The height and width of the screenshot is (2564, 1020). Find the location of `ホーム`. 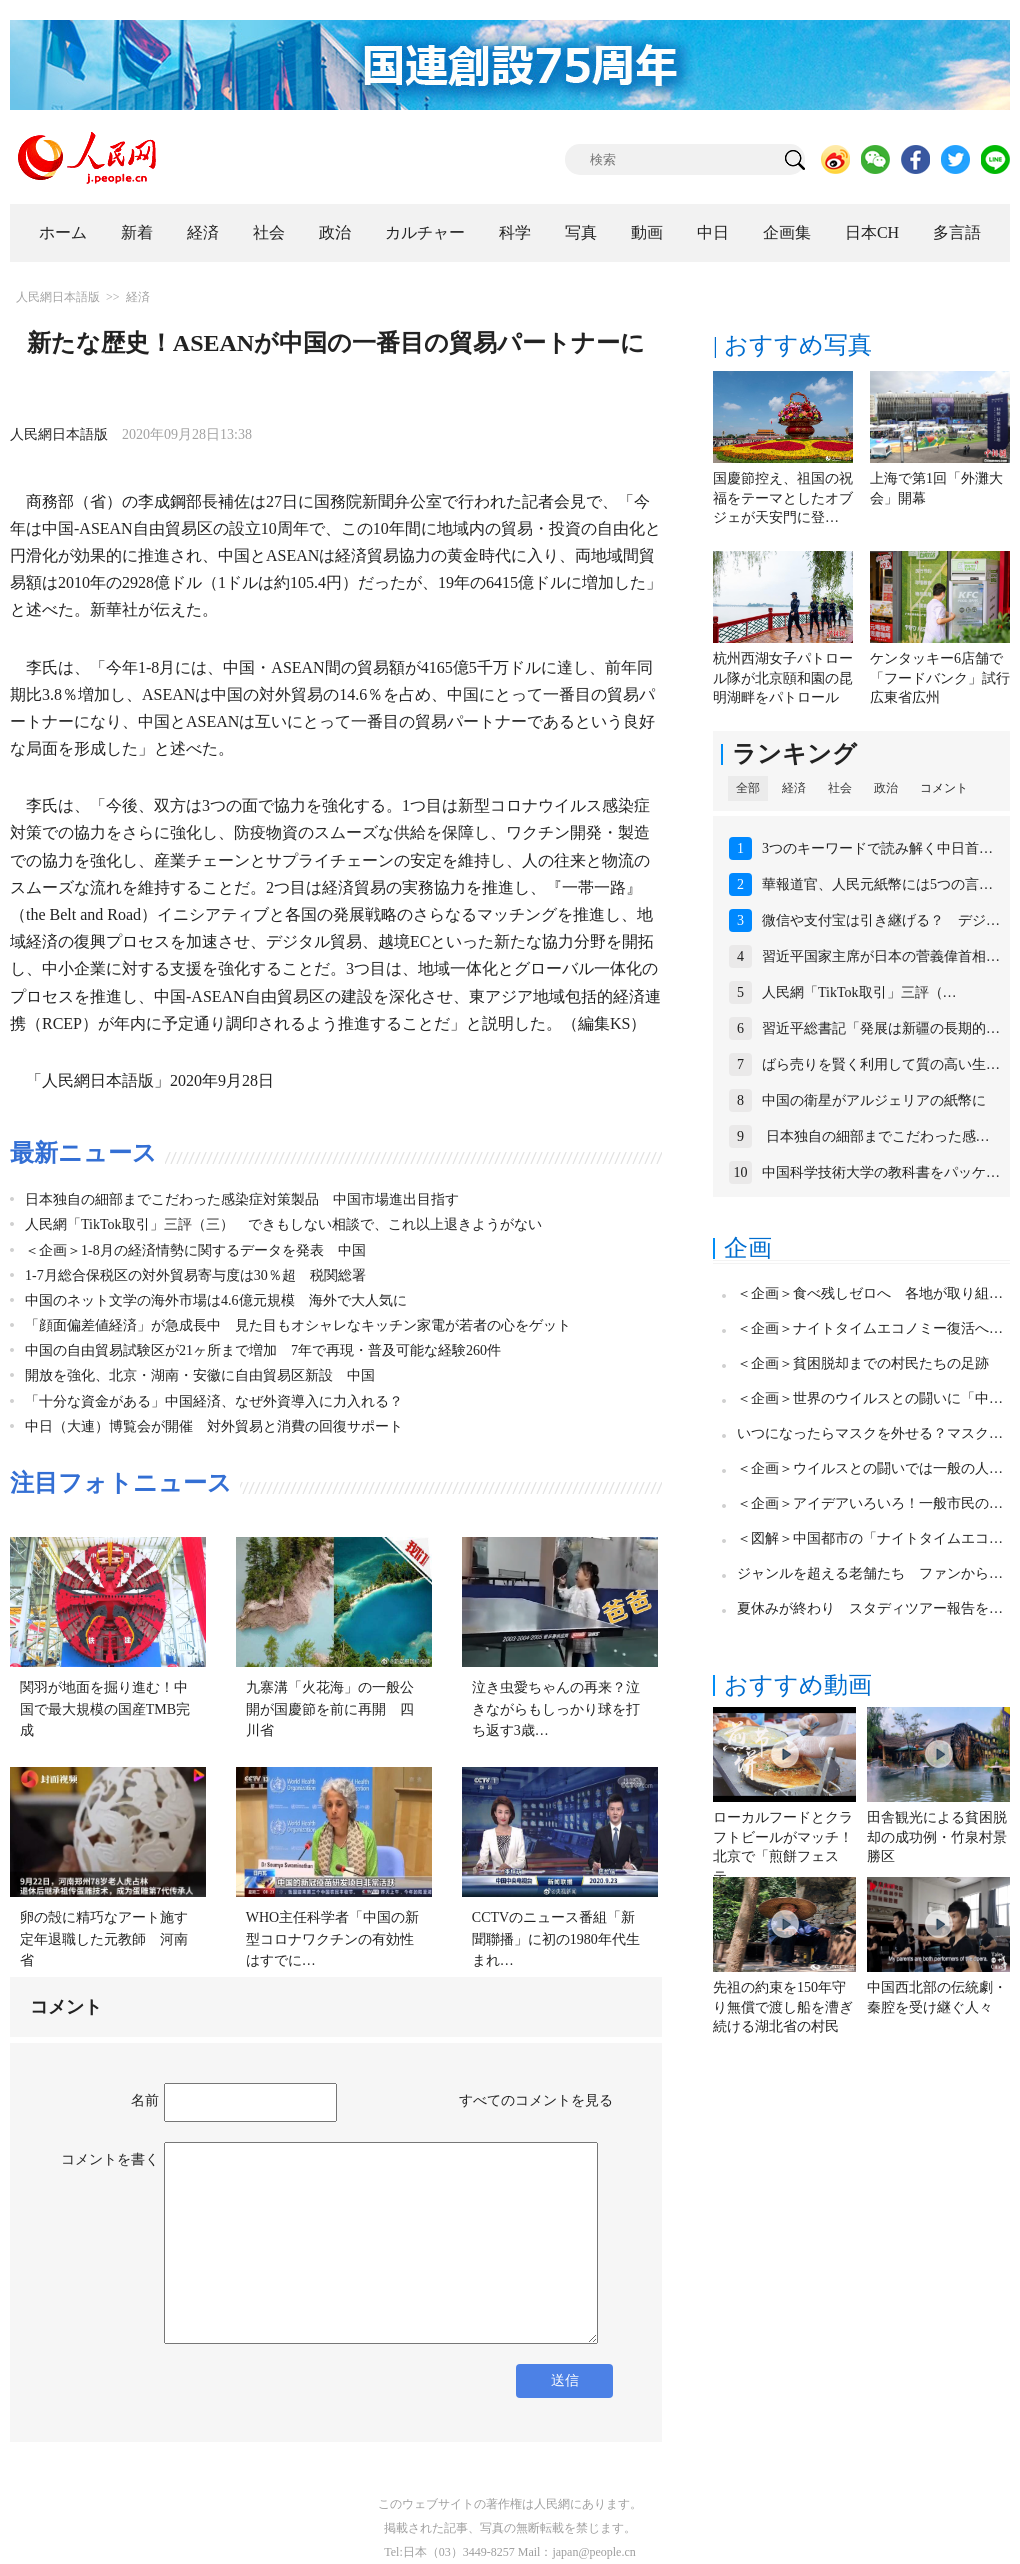

ホーム is located at coordinates (63, 232).